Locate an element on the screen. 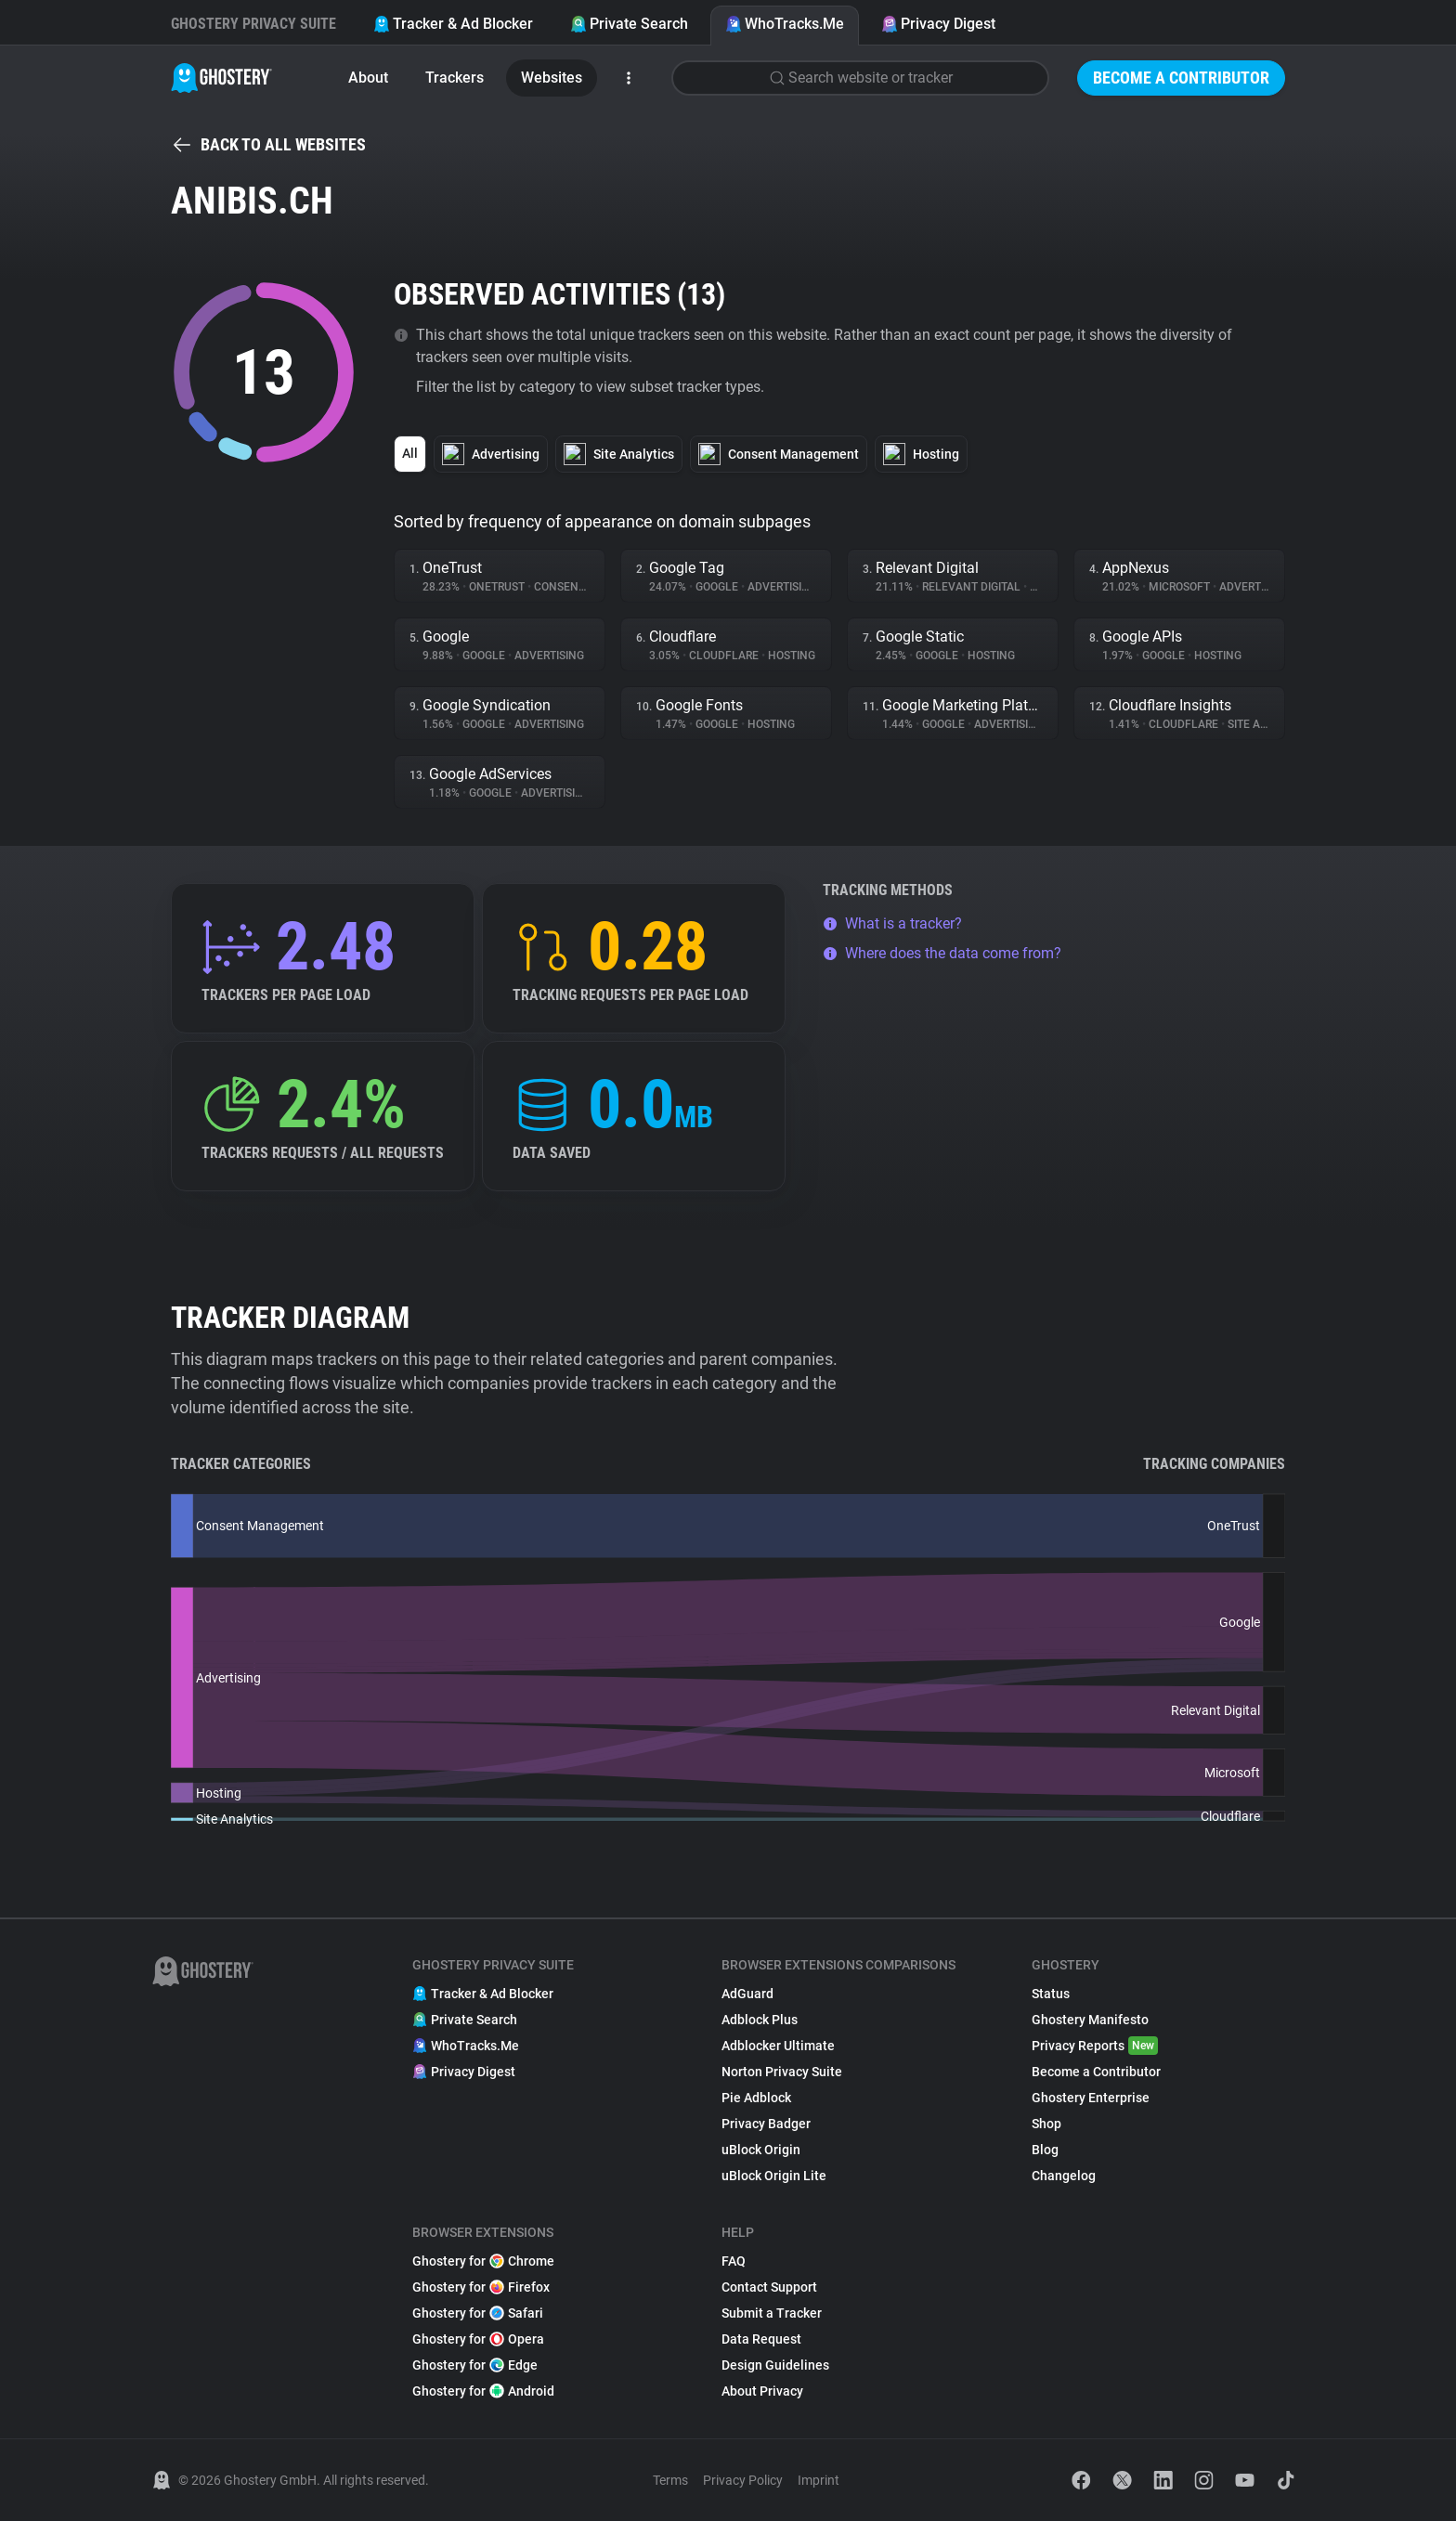 The width and height of the screenshot is (1456, 2521). Status is located at coordinates (1051, 1993).